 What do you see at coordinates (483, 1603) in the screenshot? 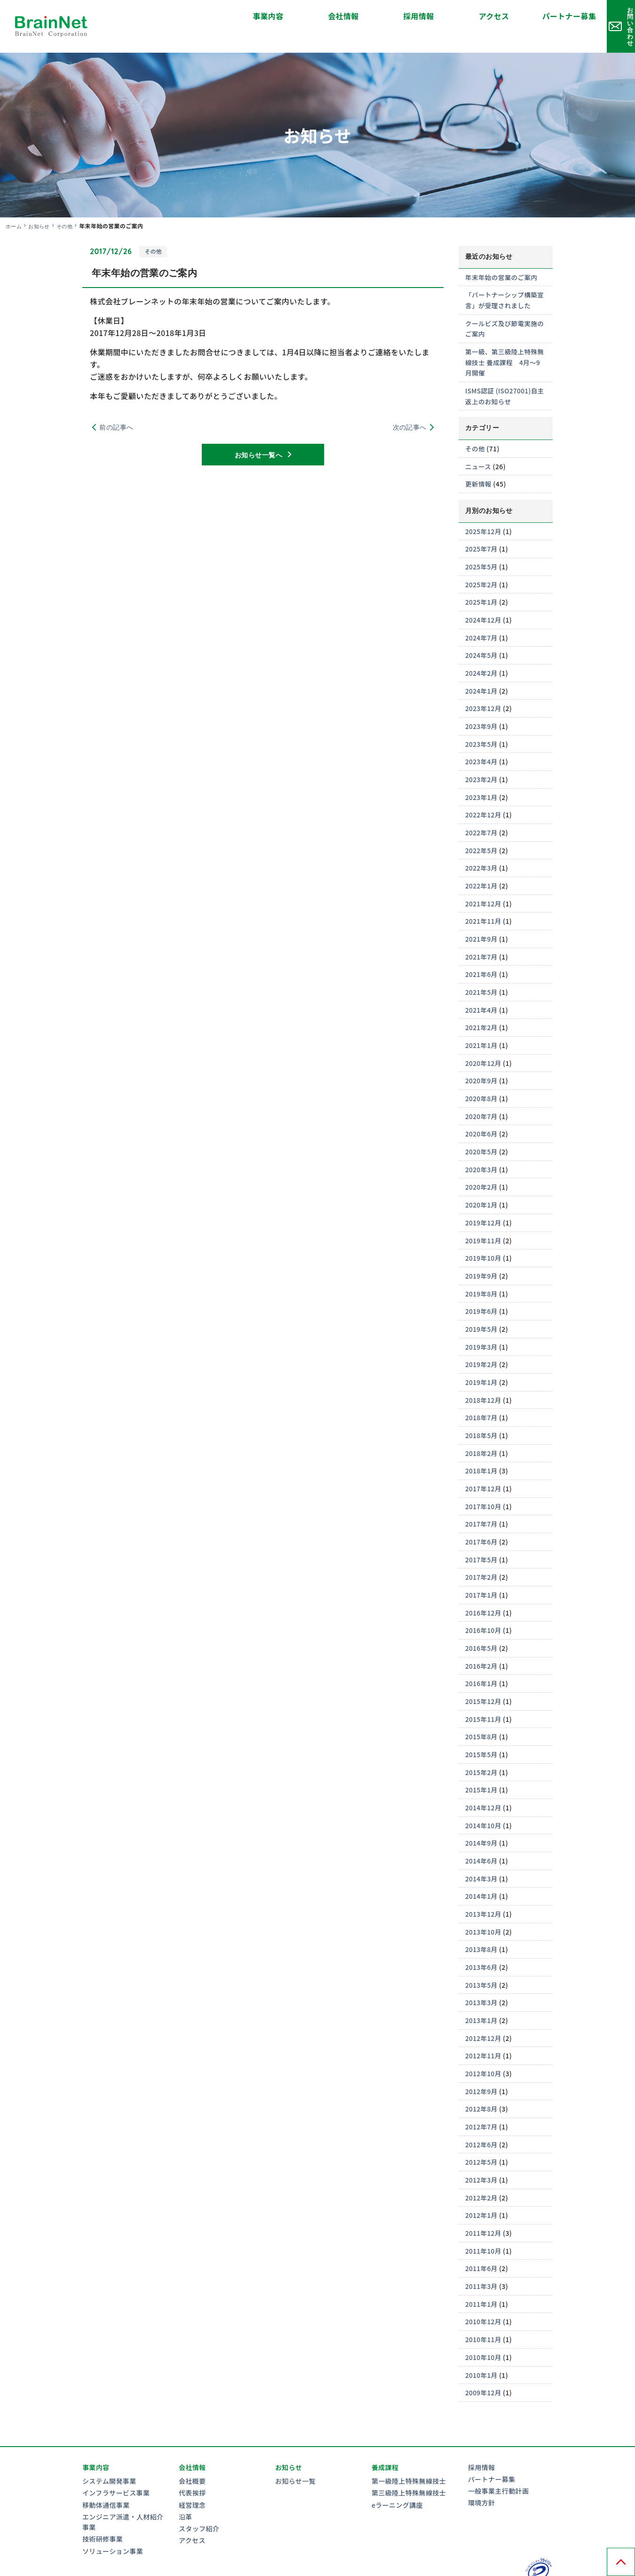
I see `2016年10月` at bounding box center [483, 1603].